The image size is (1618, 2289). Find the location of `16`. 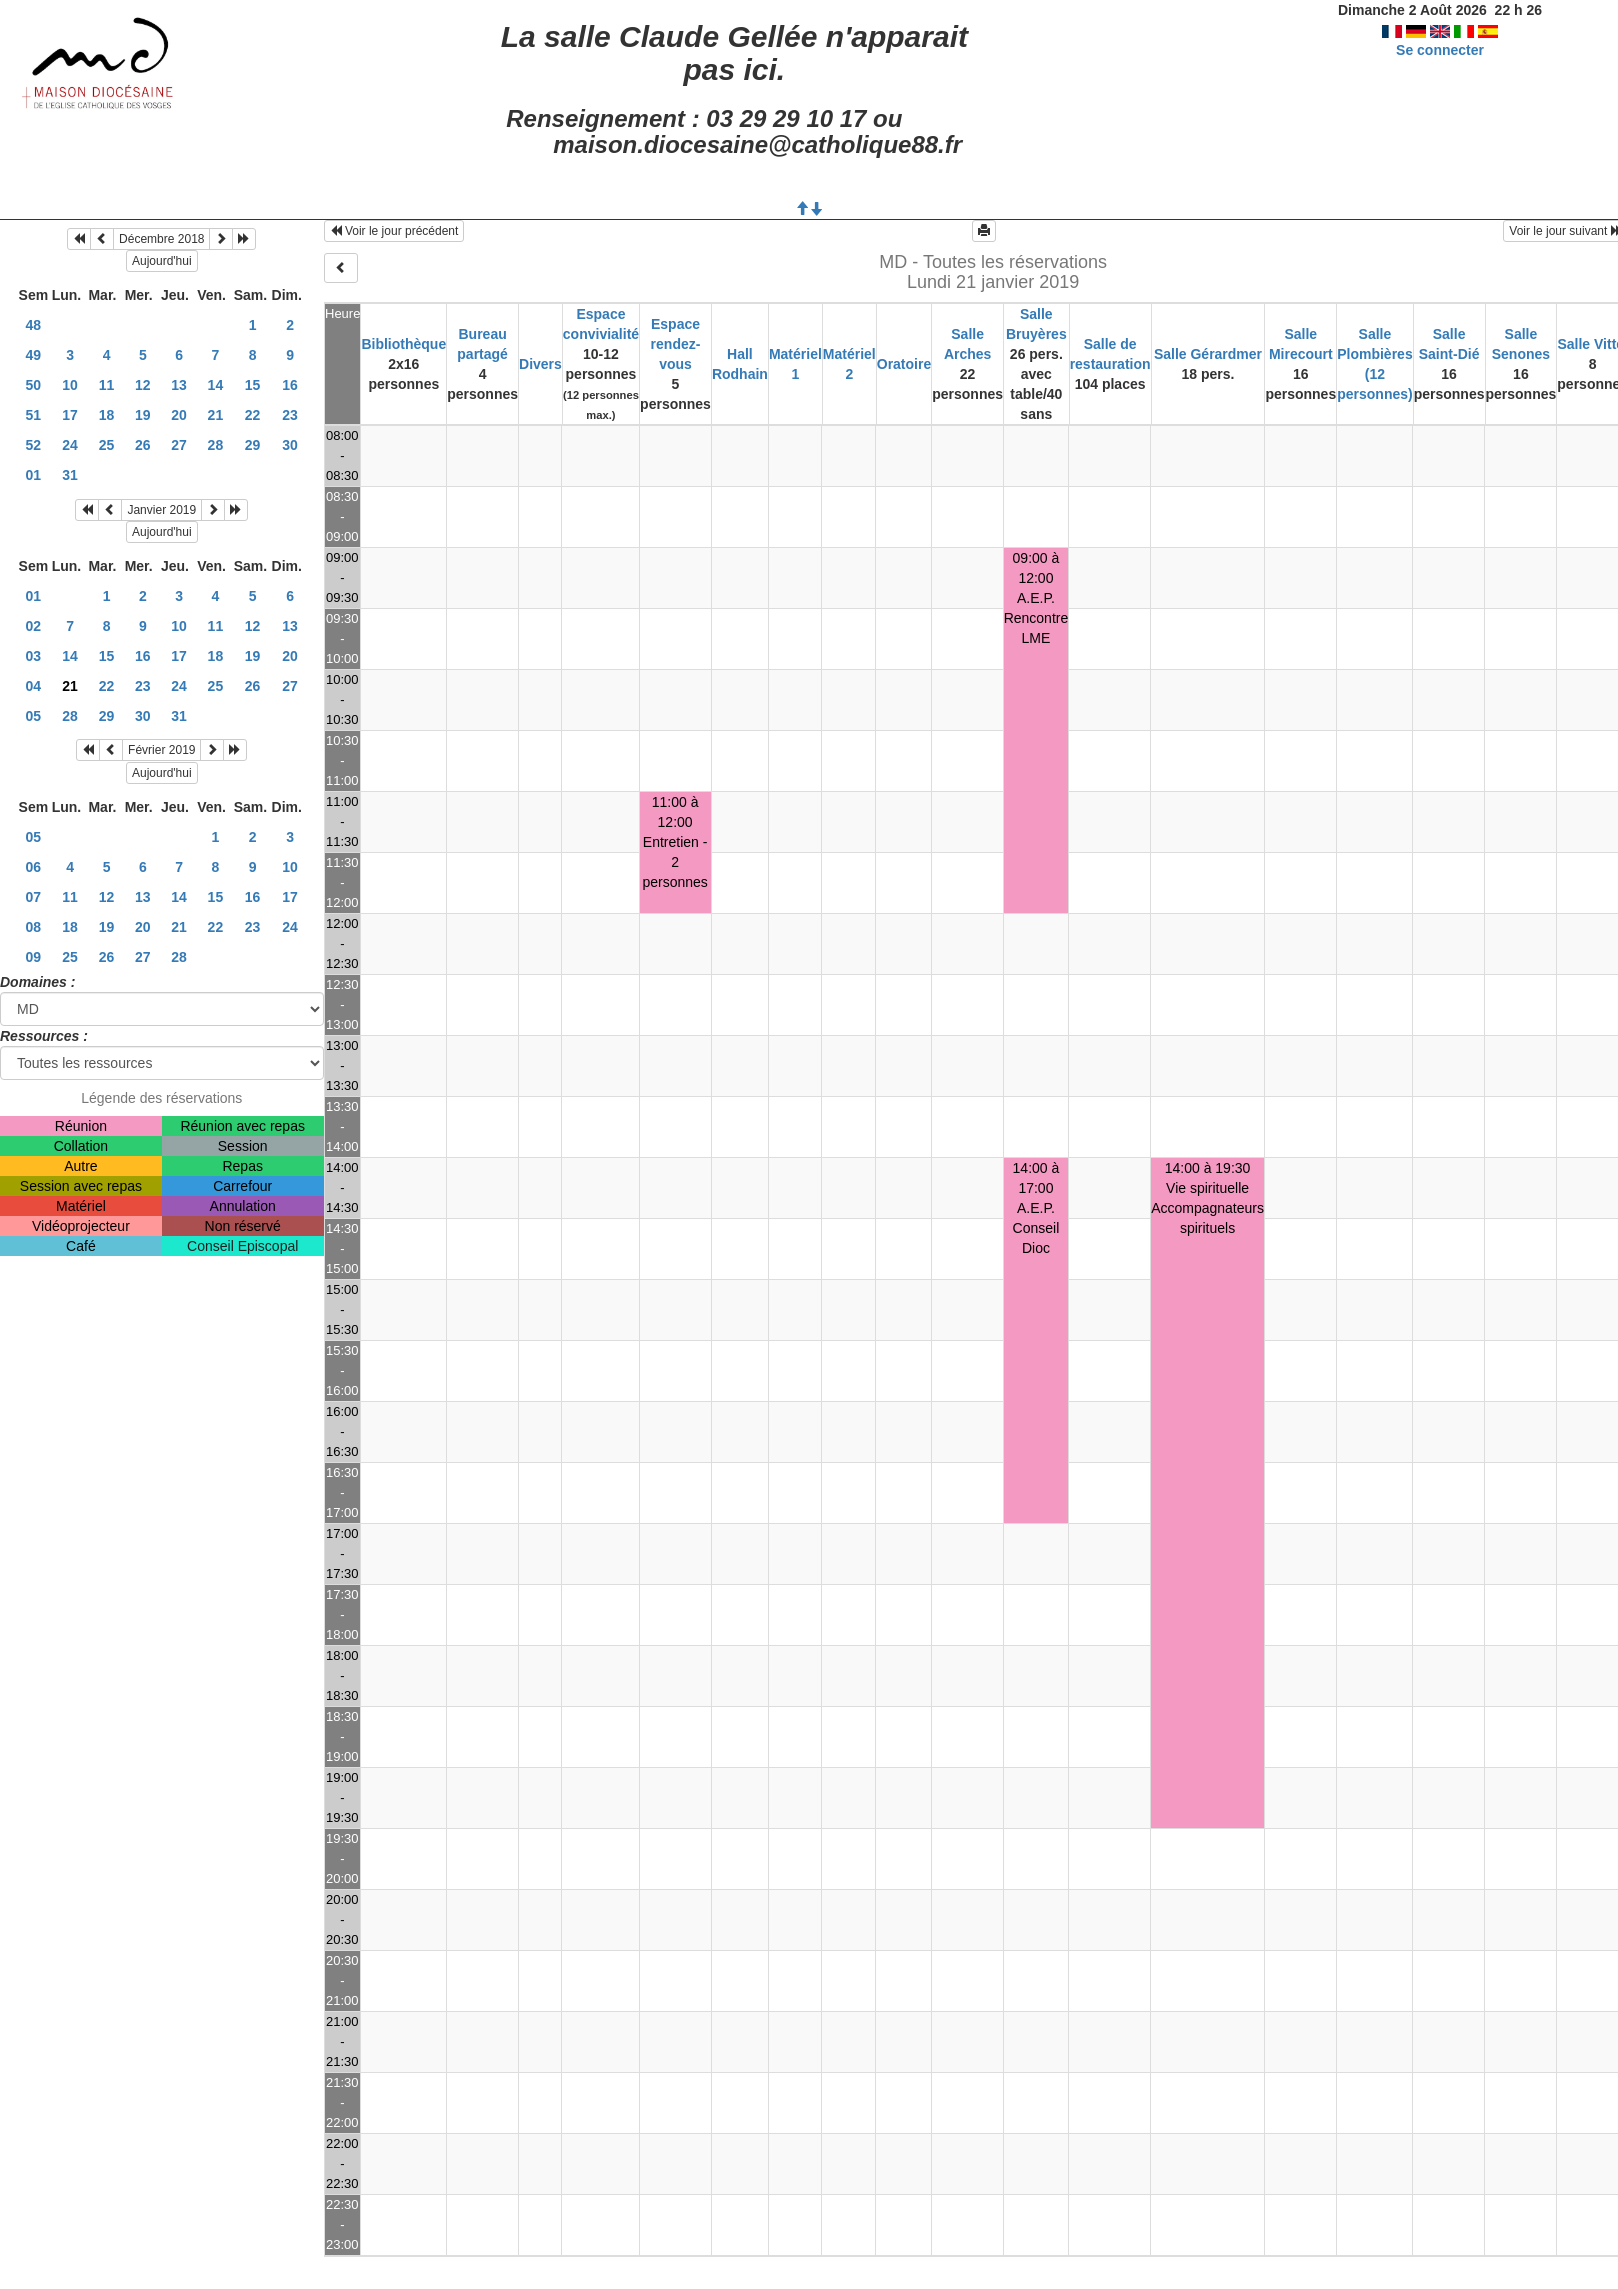

16 is located at coordinates (290, 385).